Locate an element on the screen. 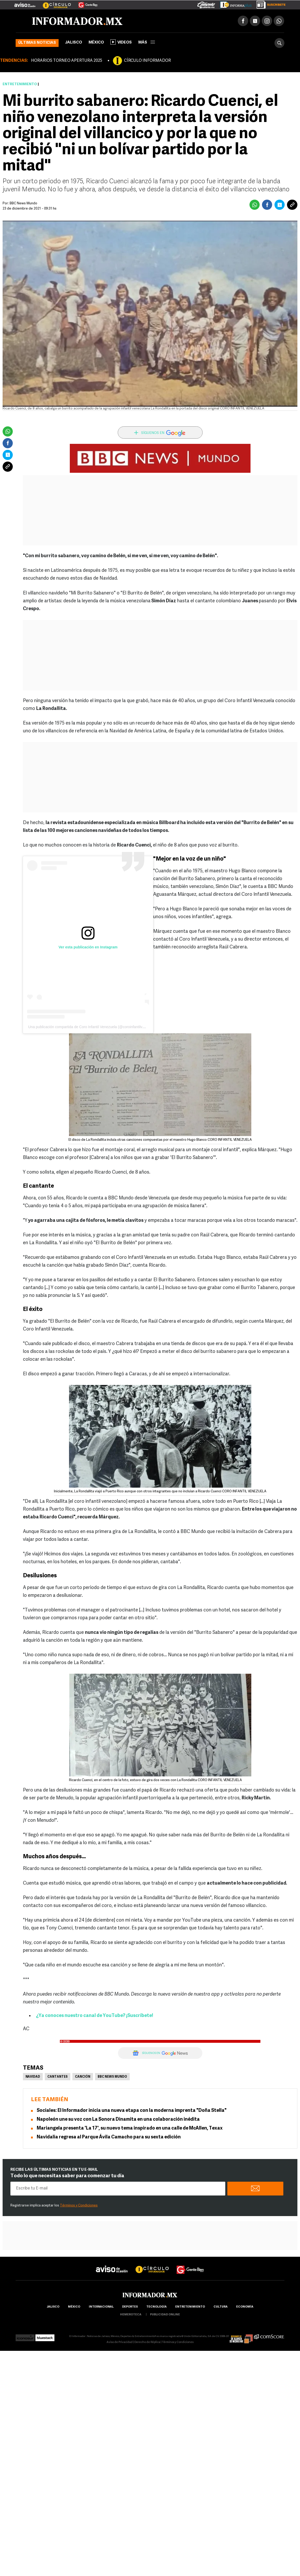 Image resolution: width=300 pixels, height=2576 pixels. Videos is located at coordinates (121, 42).